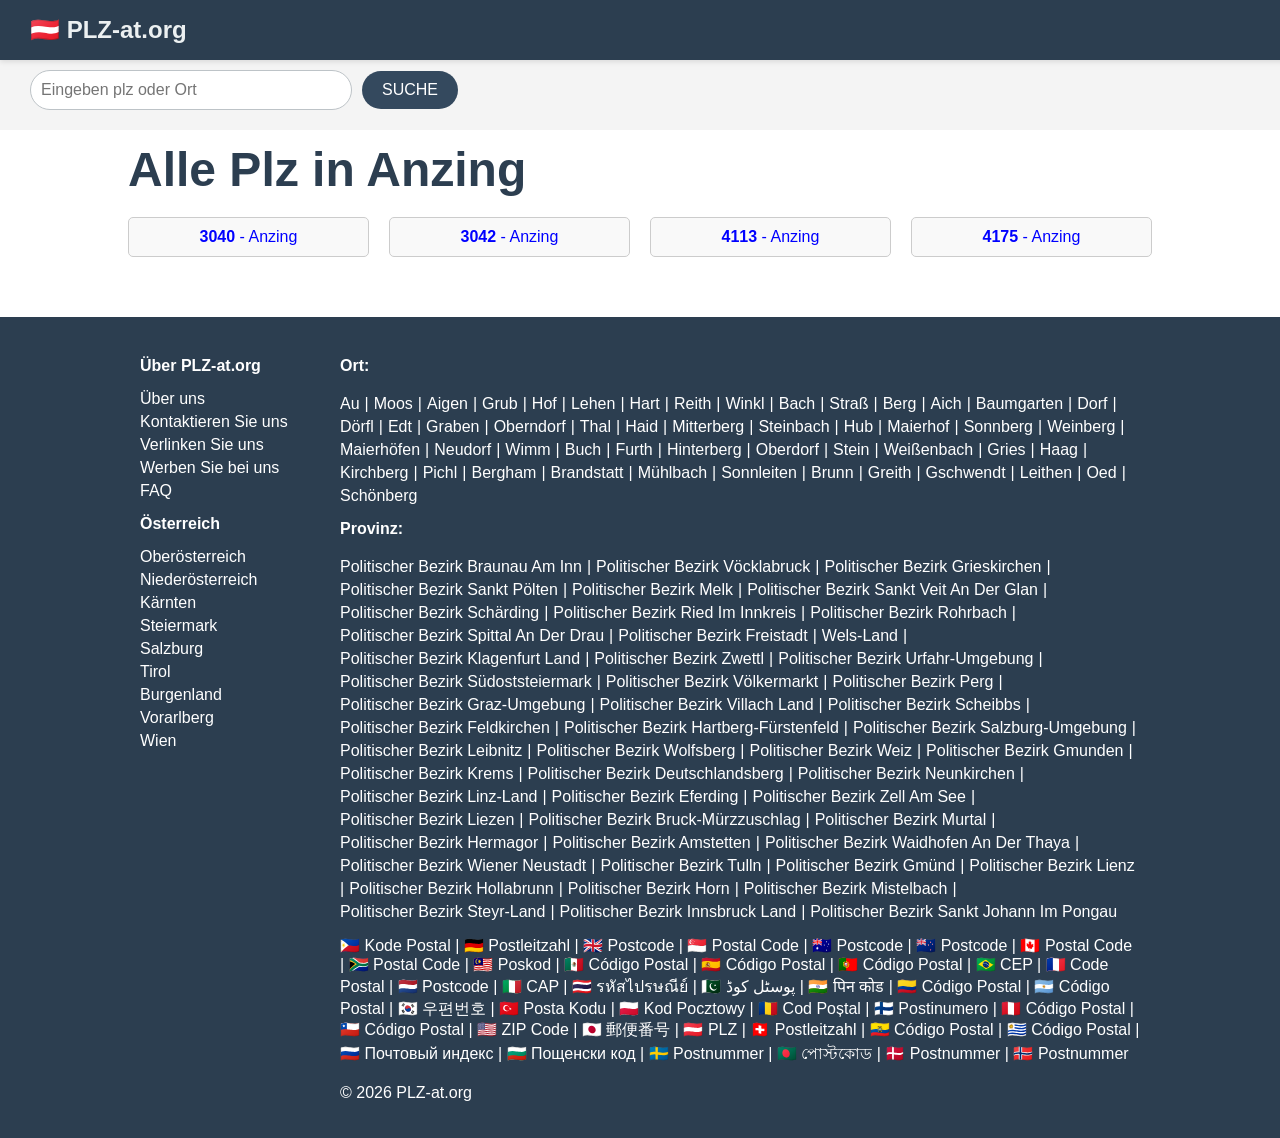 The width and height of the screenshot is (1280, 1138). What do you see at coordinates (156, 490) in the screenshot?
I see `FAQ` at bounding box center [156, 490].